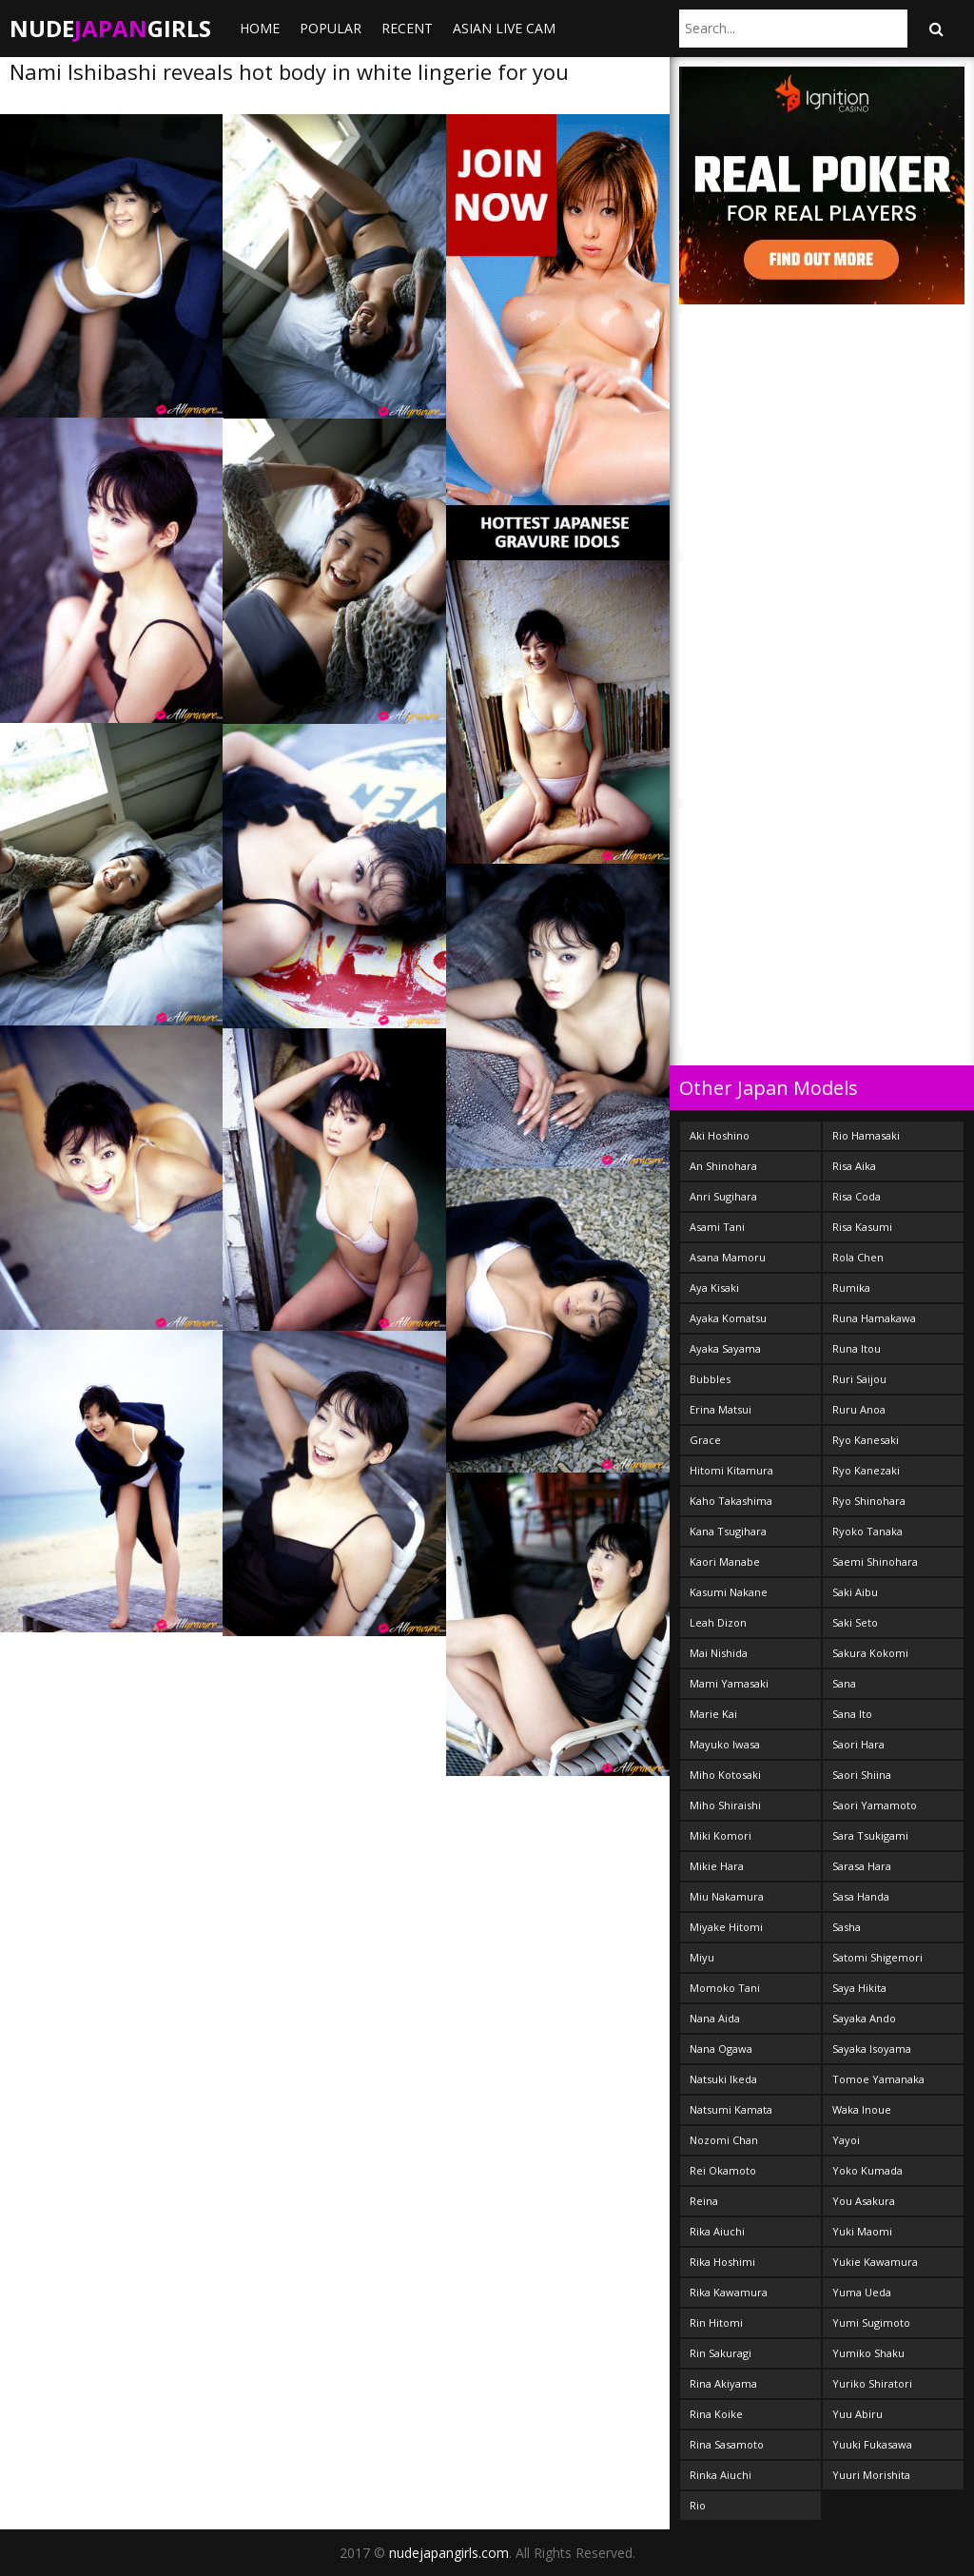 This screenshot has height=2576, width=974. I want to click on Saki Aibu, so click(855, 1592).